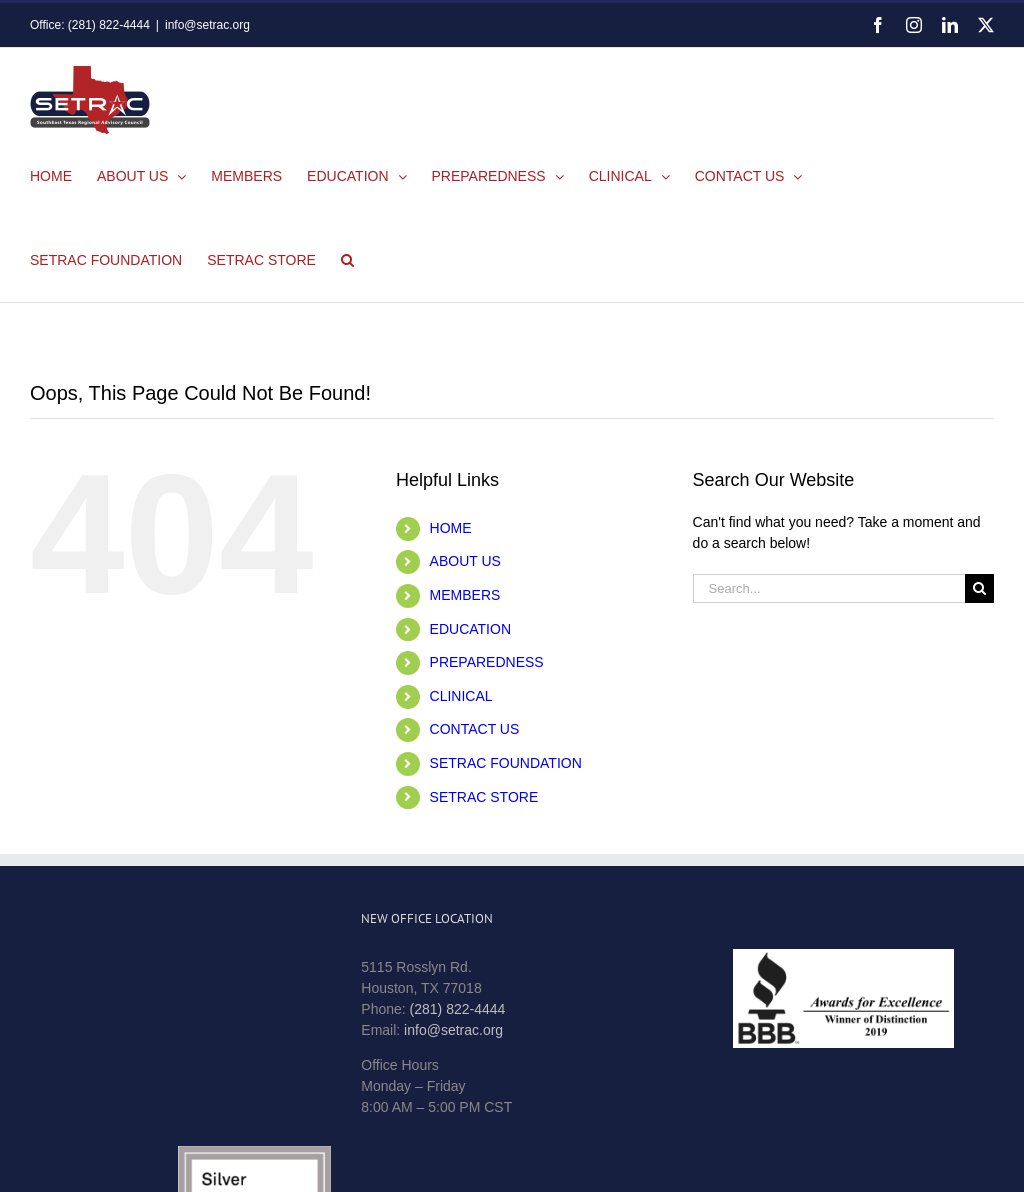 The height and width of the screenshot is (1192, 1024). What do you see at coordinates (465, 561) in the screenshot?
I see `ABOUT US` at bounding box center [465, 561].